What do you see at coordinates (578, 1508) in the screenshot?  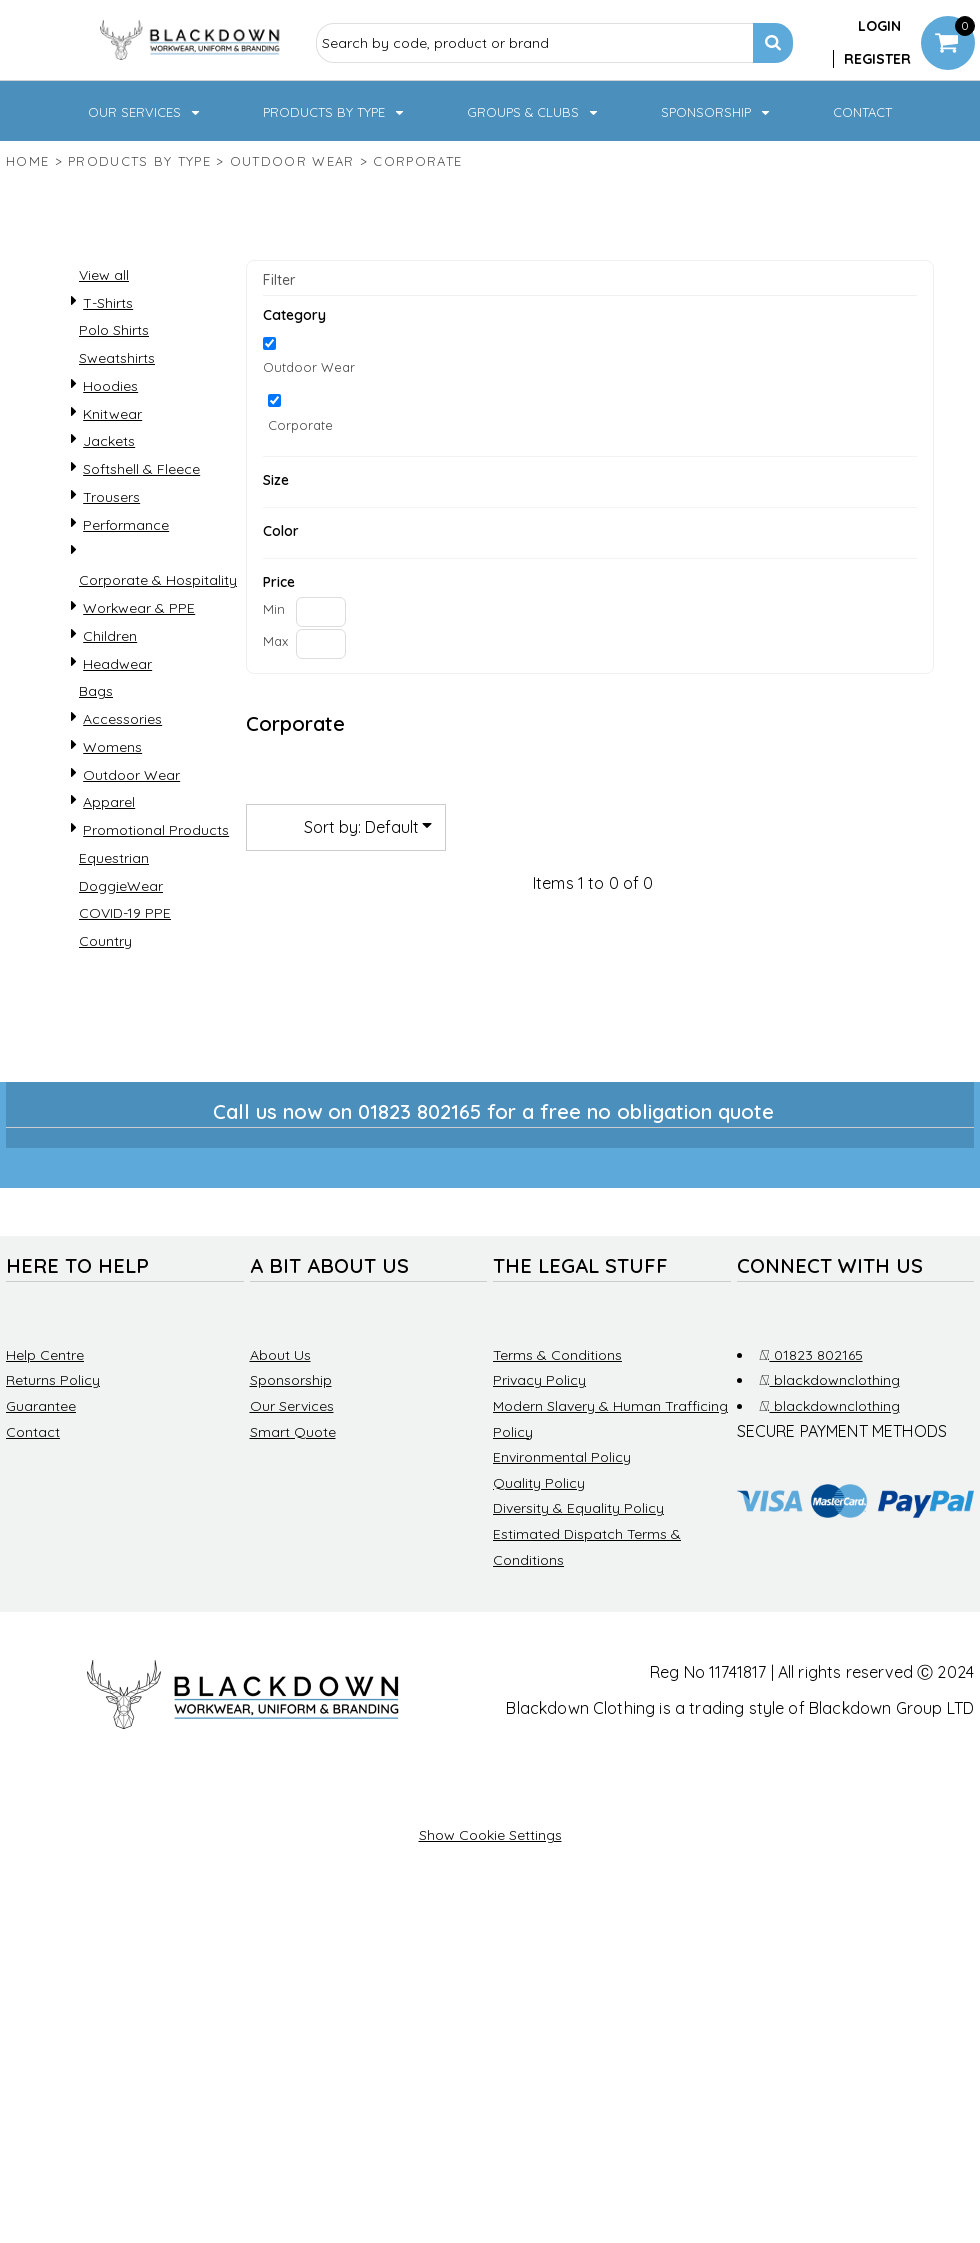 I see `Diversity & Equality Policy` at bounding box center [578, 1508].